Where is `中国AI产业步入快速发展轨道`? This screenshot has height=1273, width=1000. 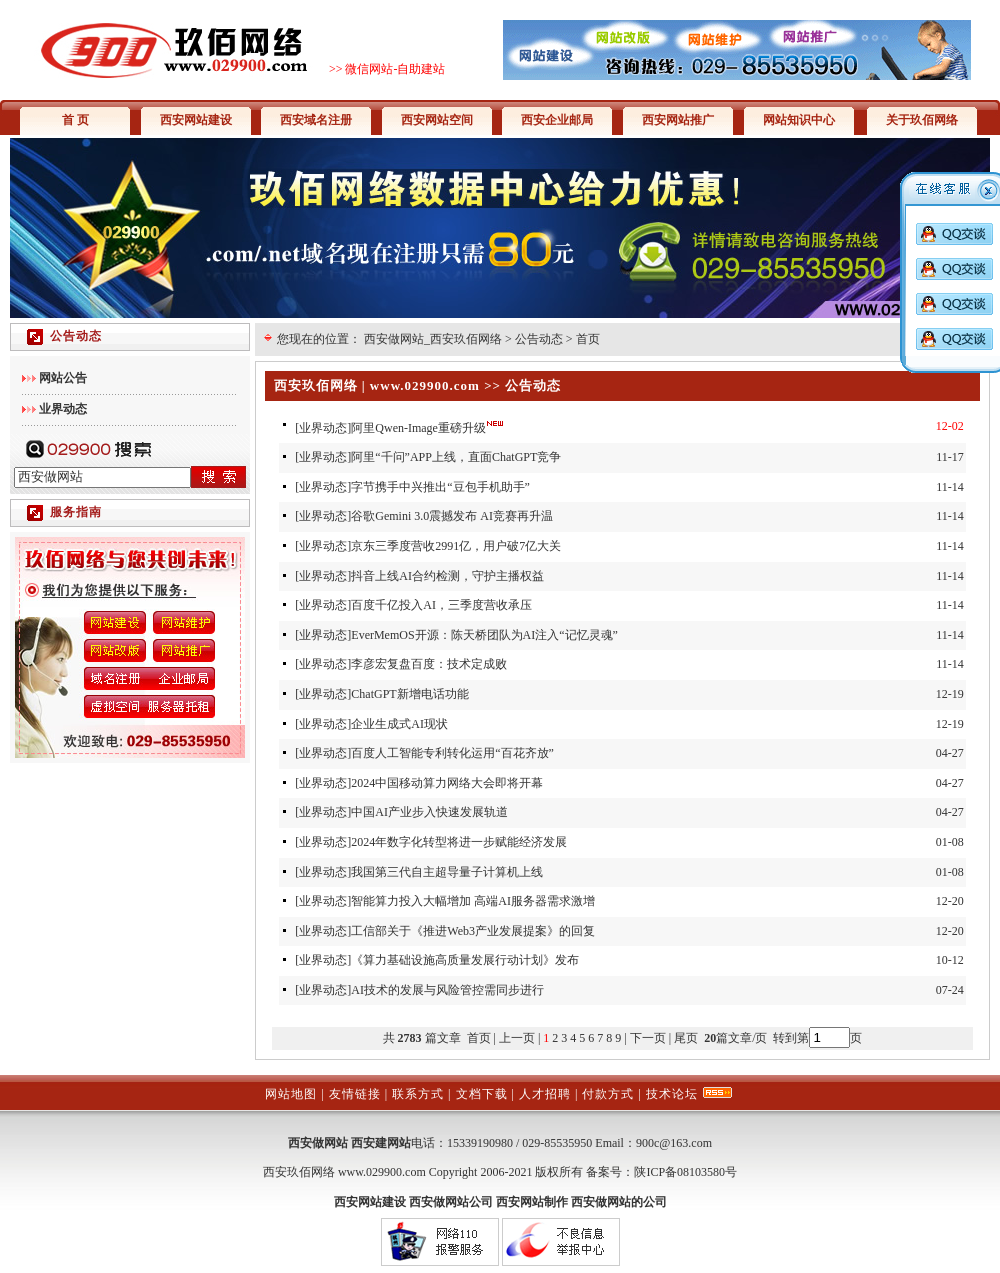 中国AI产业步入快速发展轨道 is located at coordinates (429, 812).